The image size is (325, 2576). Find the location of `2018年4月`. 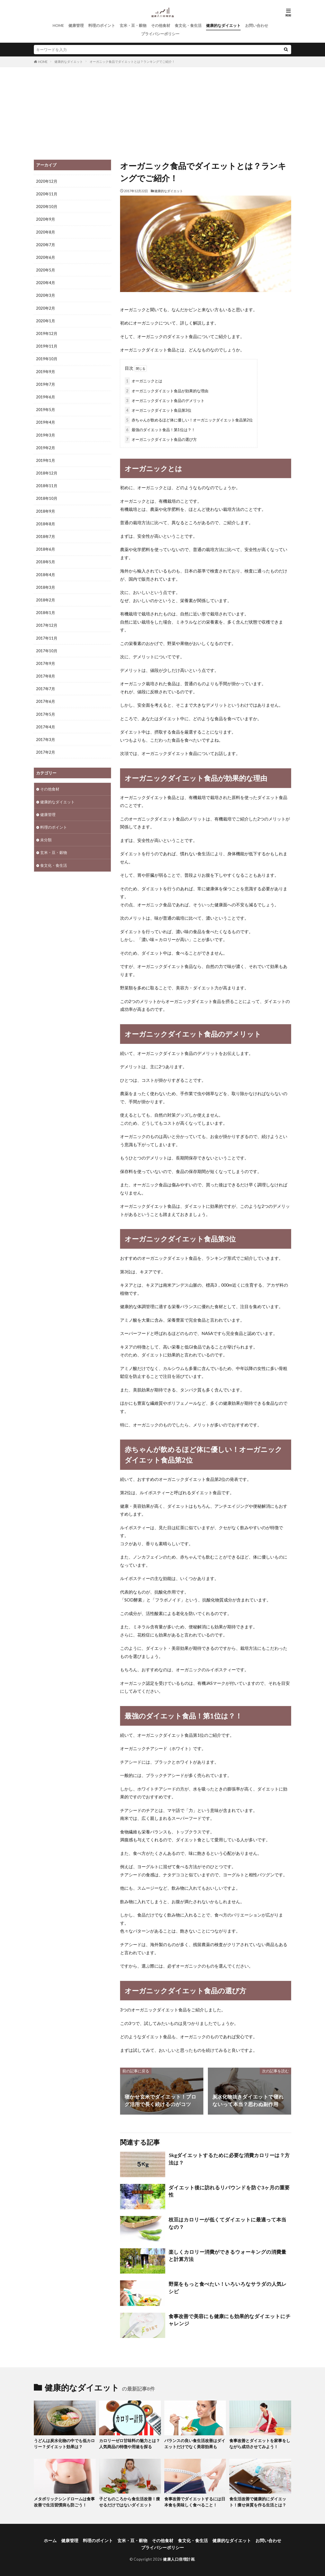

2018年4月 is located at coordinates (45, 574).